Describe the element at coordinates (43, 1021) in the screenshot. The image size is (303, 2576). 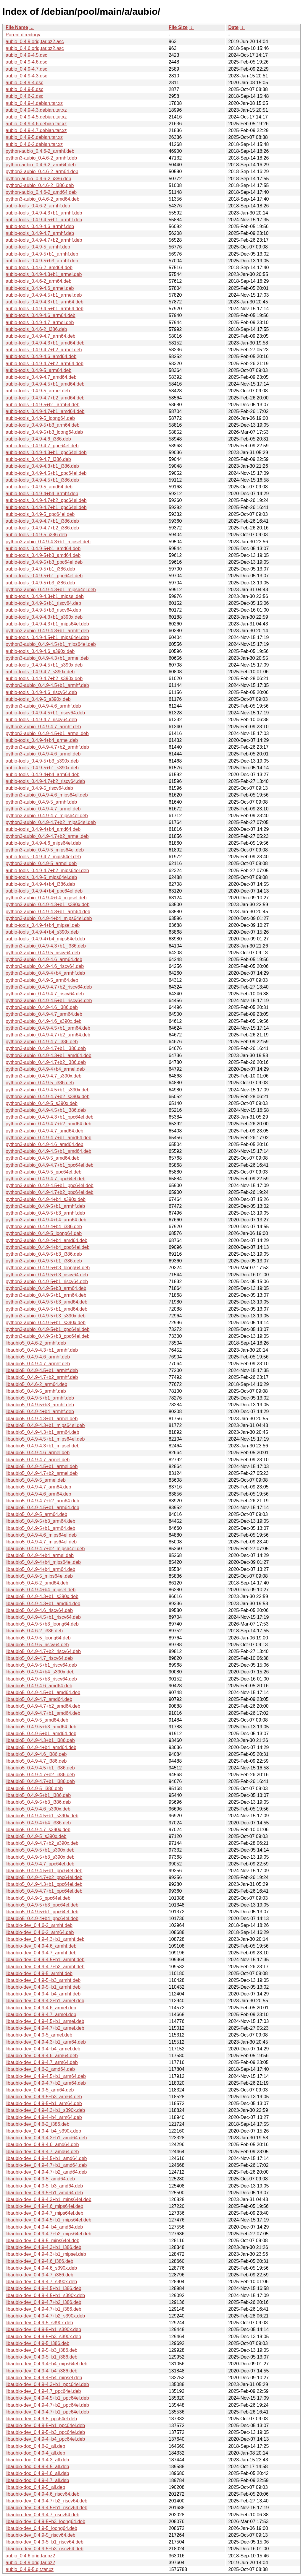
I see `python3-aubio_0.4.9-4.6_s390x.deb` at that location.